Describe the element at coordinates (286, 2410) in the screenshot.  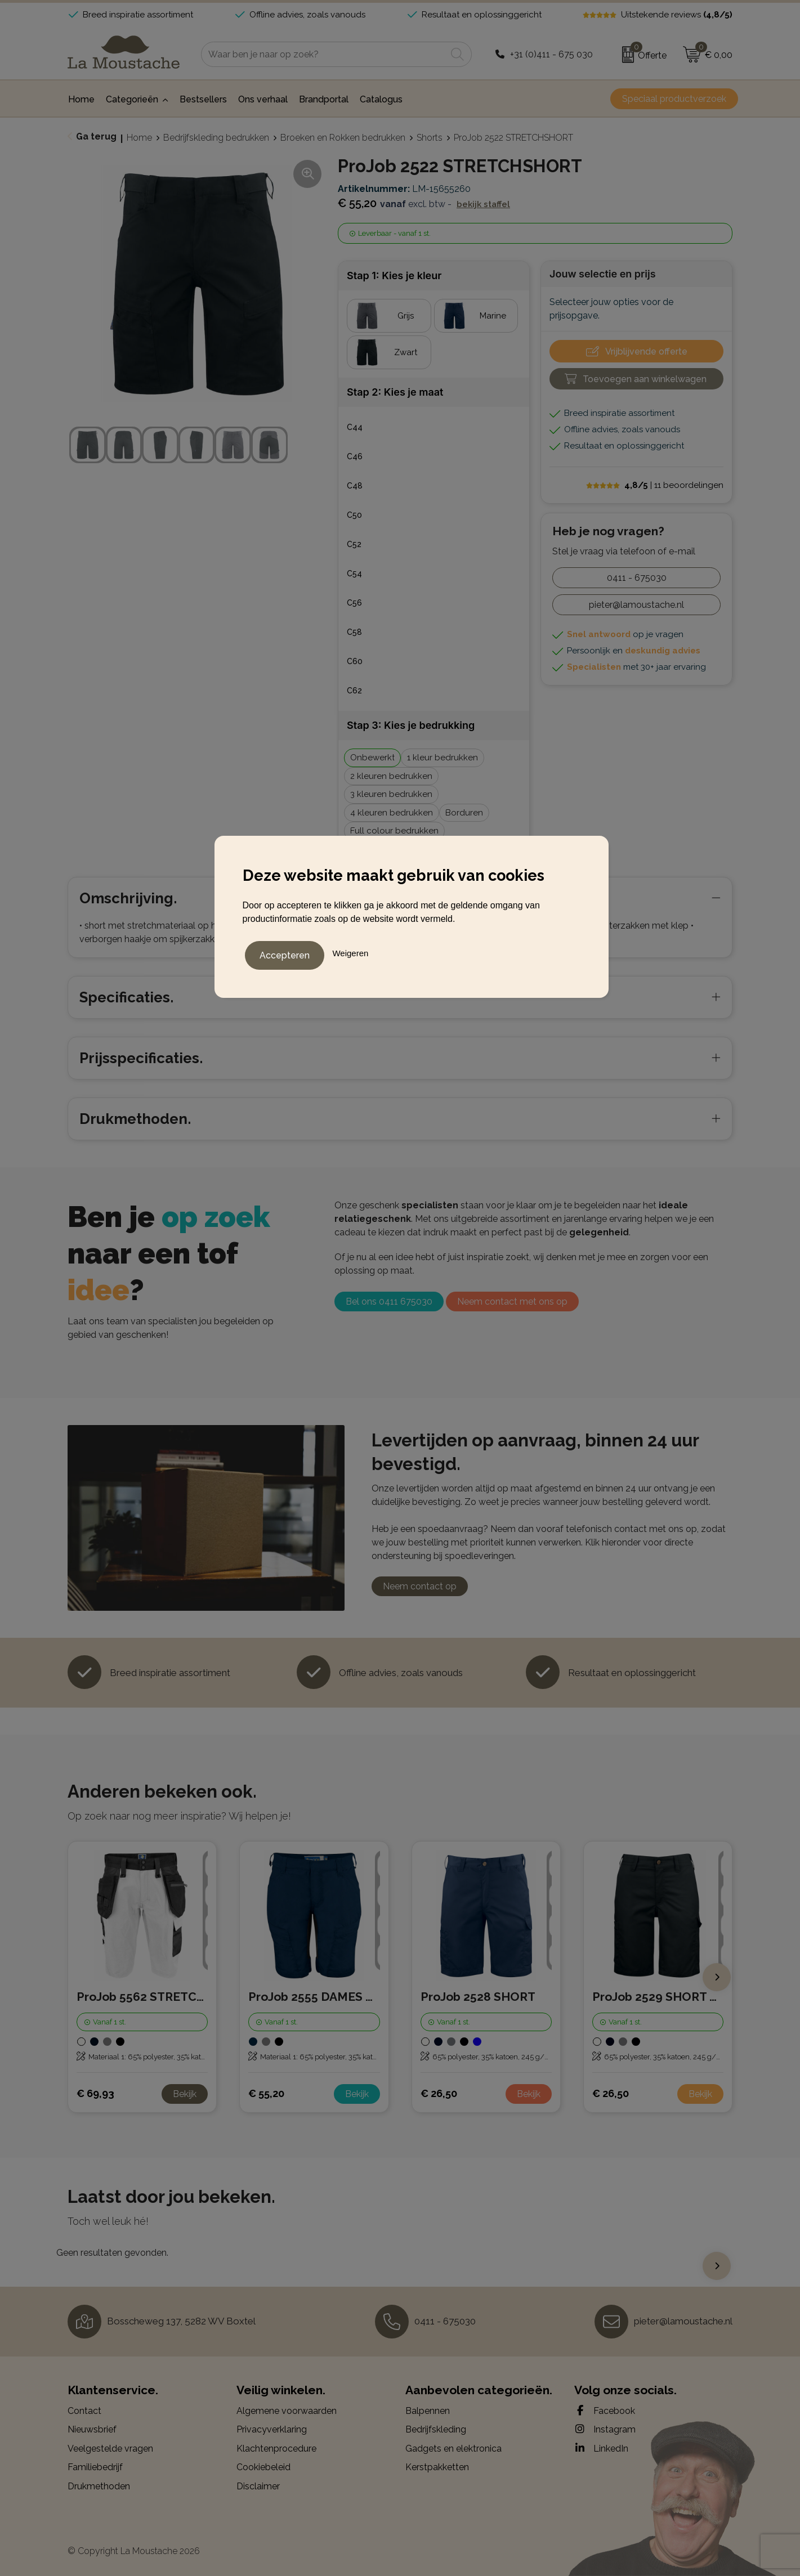
I see `Algemene voorwaarden` at that location.